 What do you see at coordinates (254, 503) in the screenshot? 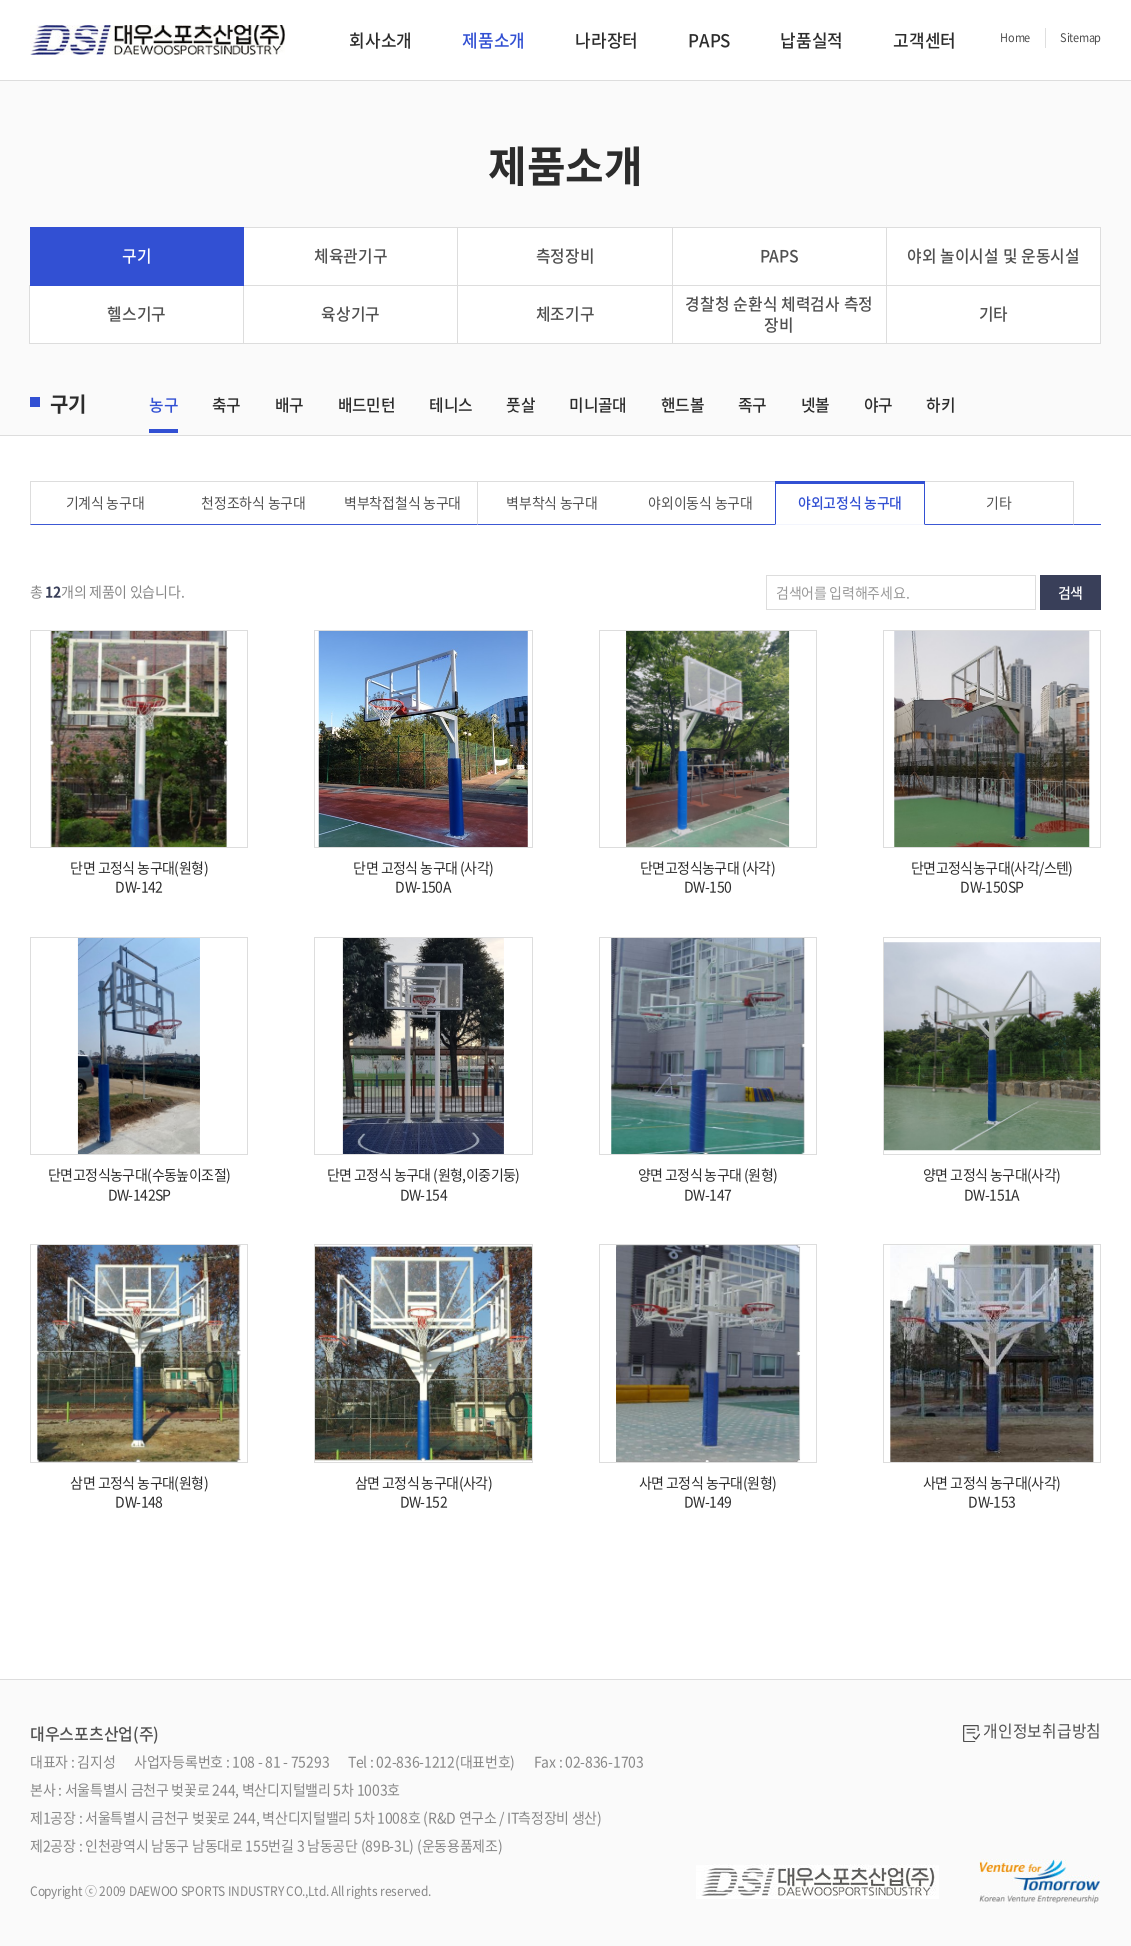
I see `천정조하식 농구대` at bounding box center [254, 503].